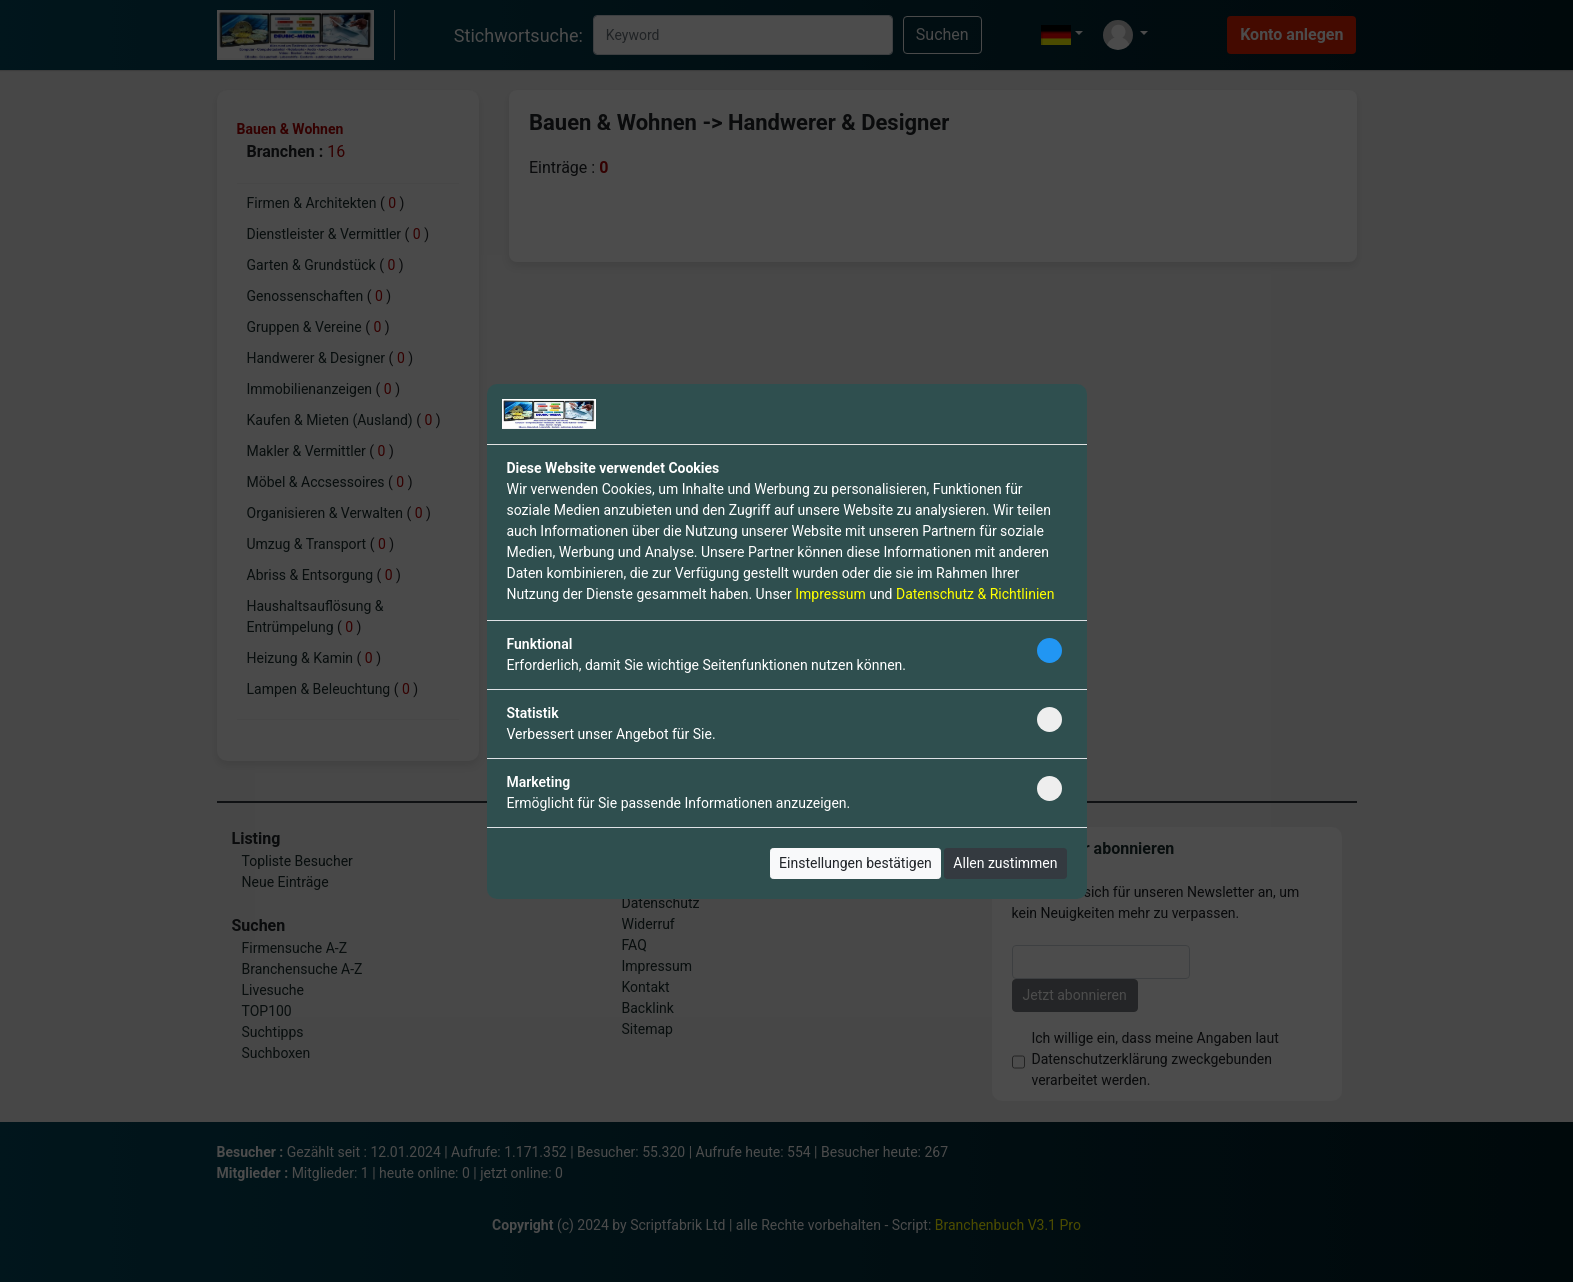 This screenshot has width=1573, height=1282. Describe the element at coordinates (1005, 863) in the screenshot. I see `Allen zustimmen` at that location.